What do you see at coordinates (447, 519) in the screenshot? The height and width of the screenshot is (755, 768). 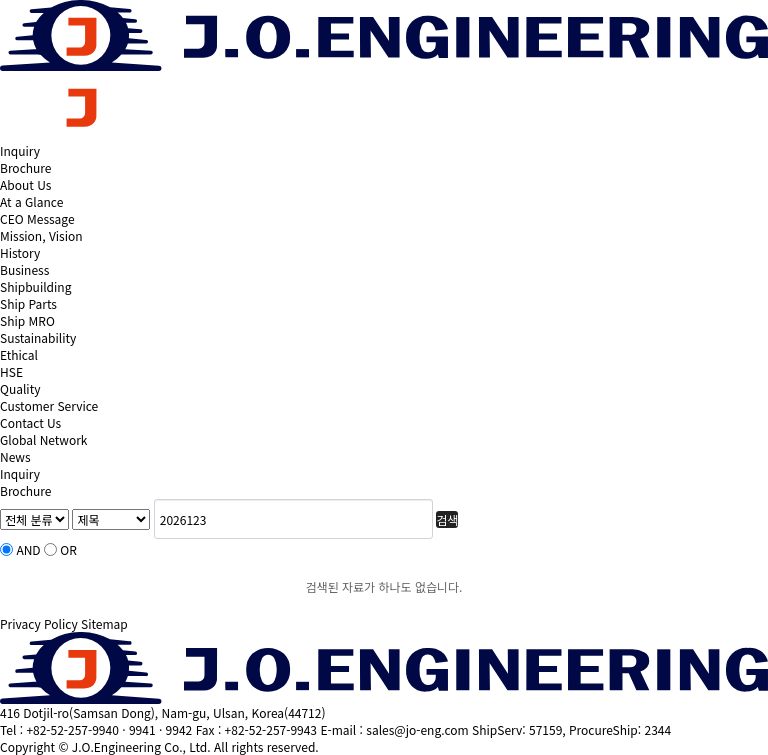 I see `검색` at bounding box center [447, 519].